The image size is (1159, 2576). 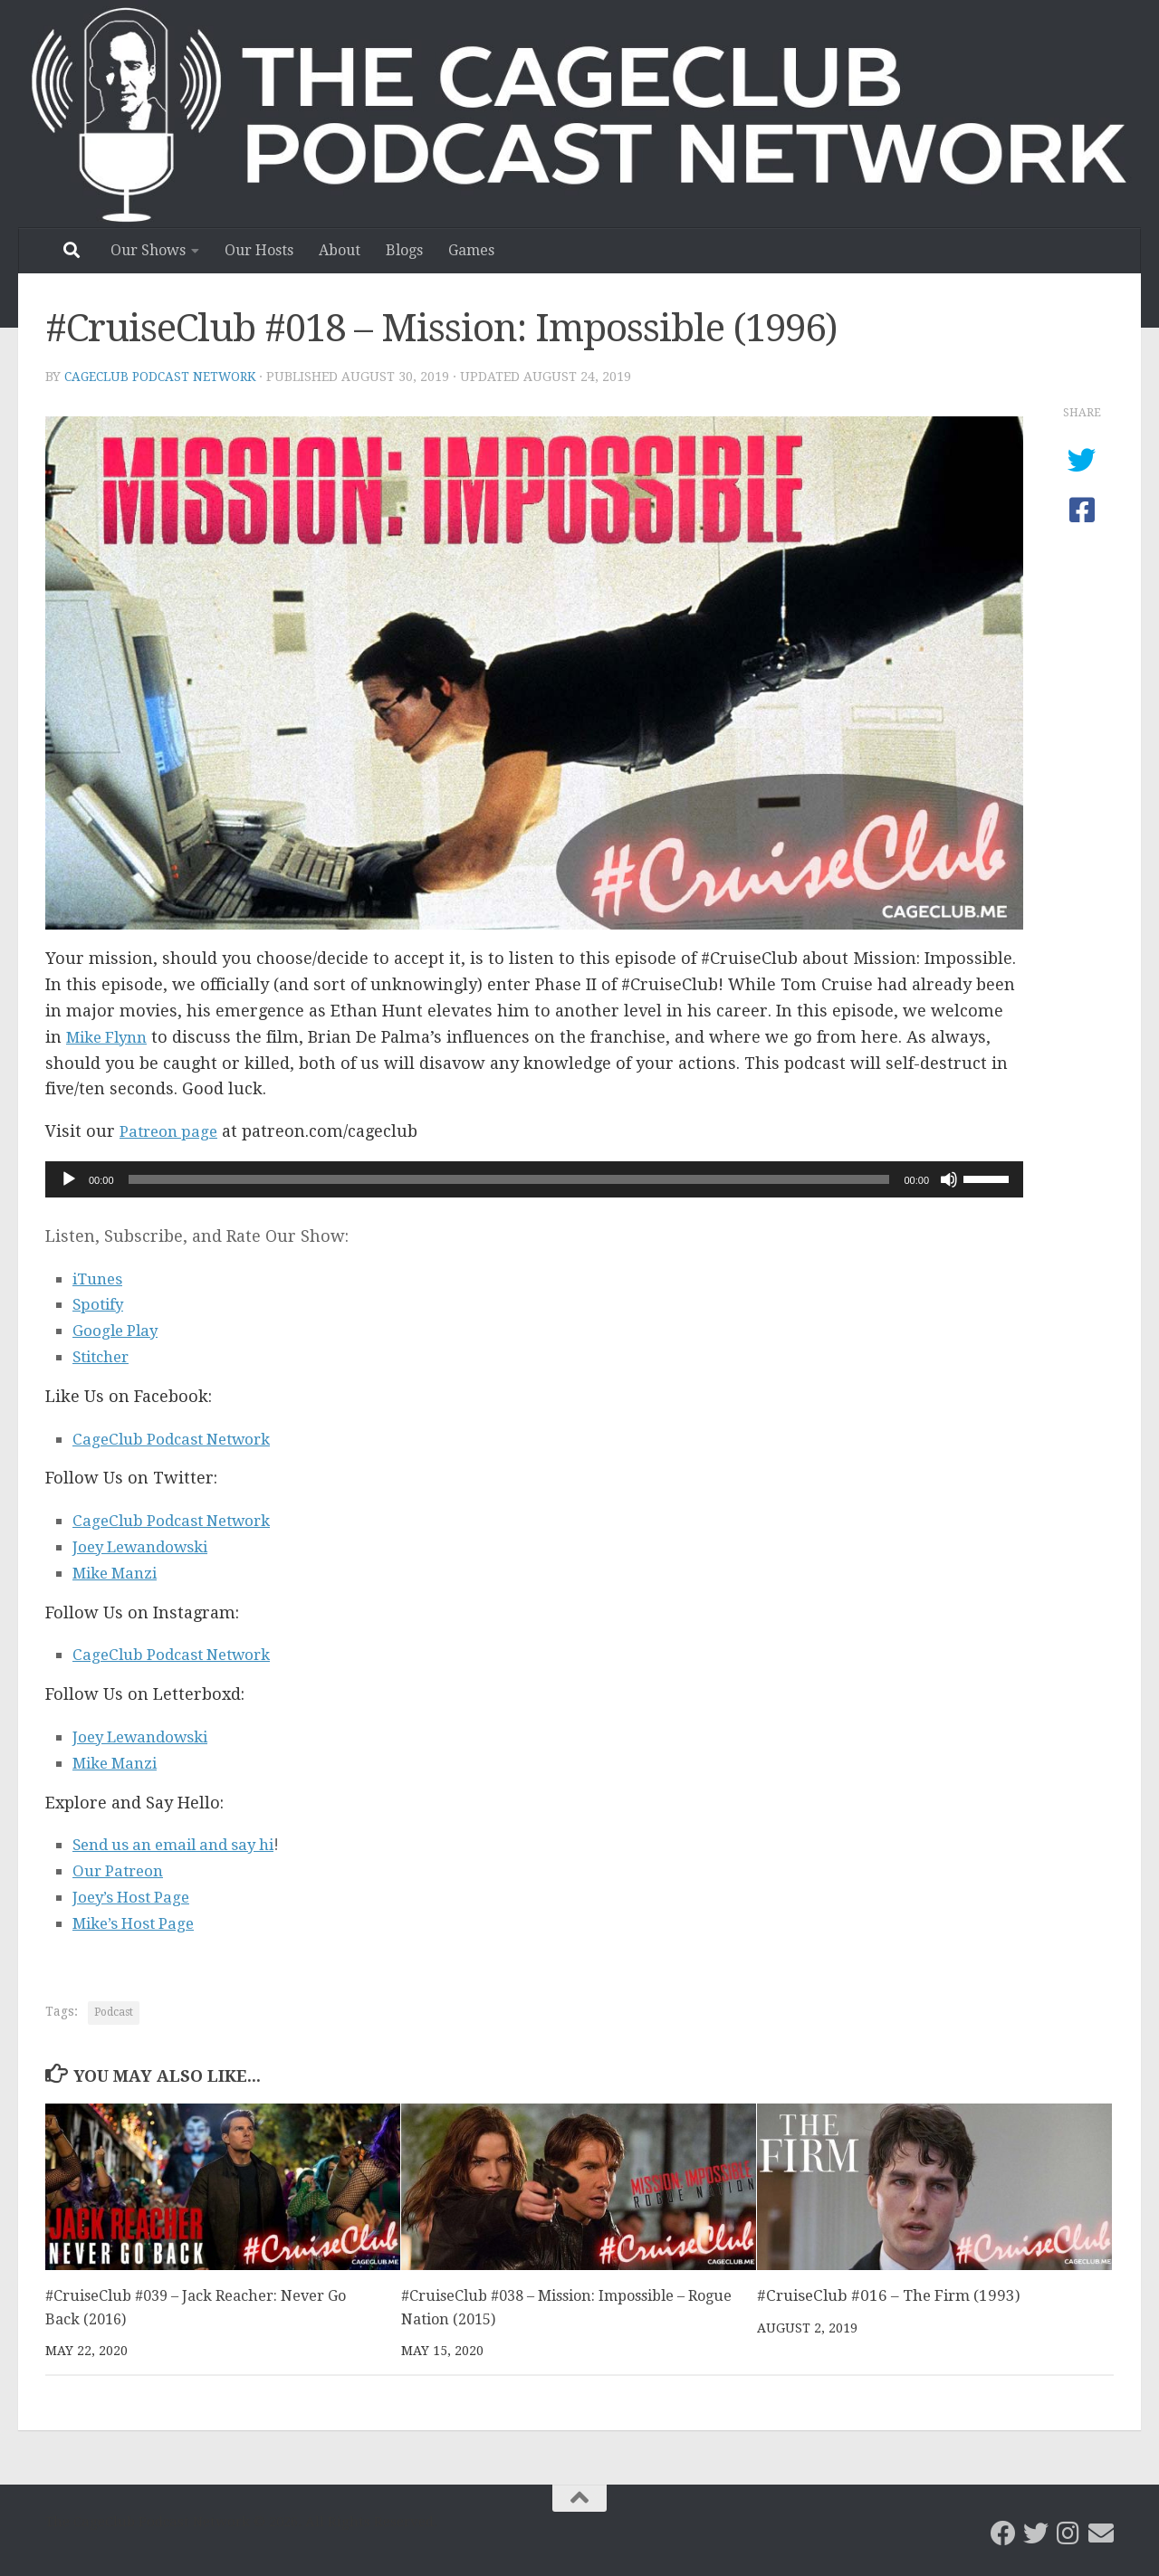 I want to click on CageClub Podcast Network, so click(x=163, y=376).